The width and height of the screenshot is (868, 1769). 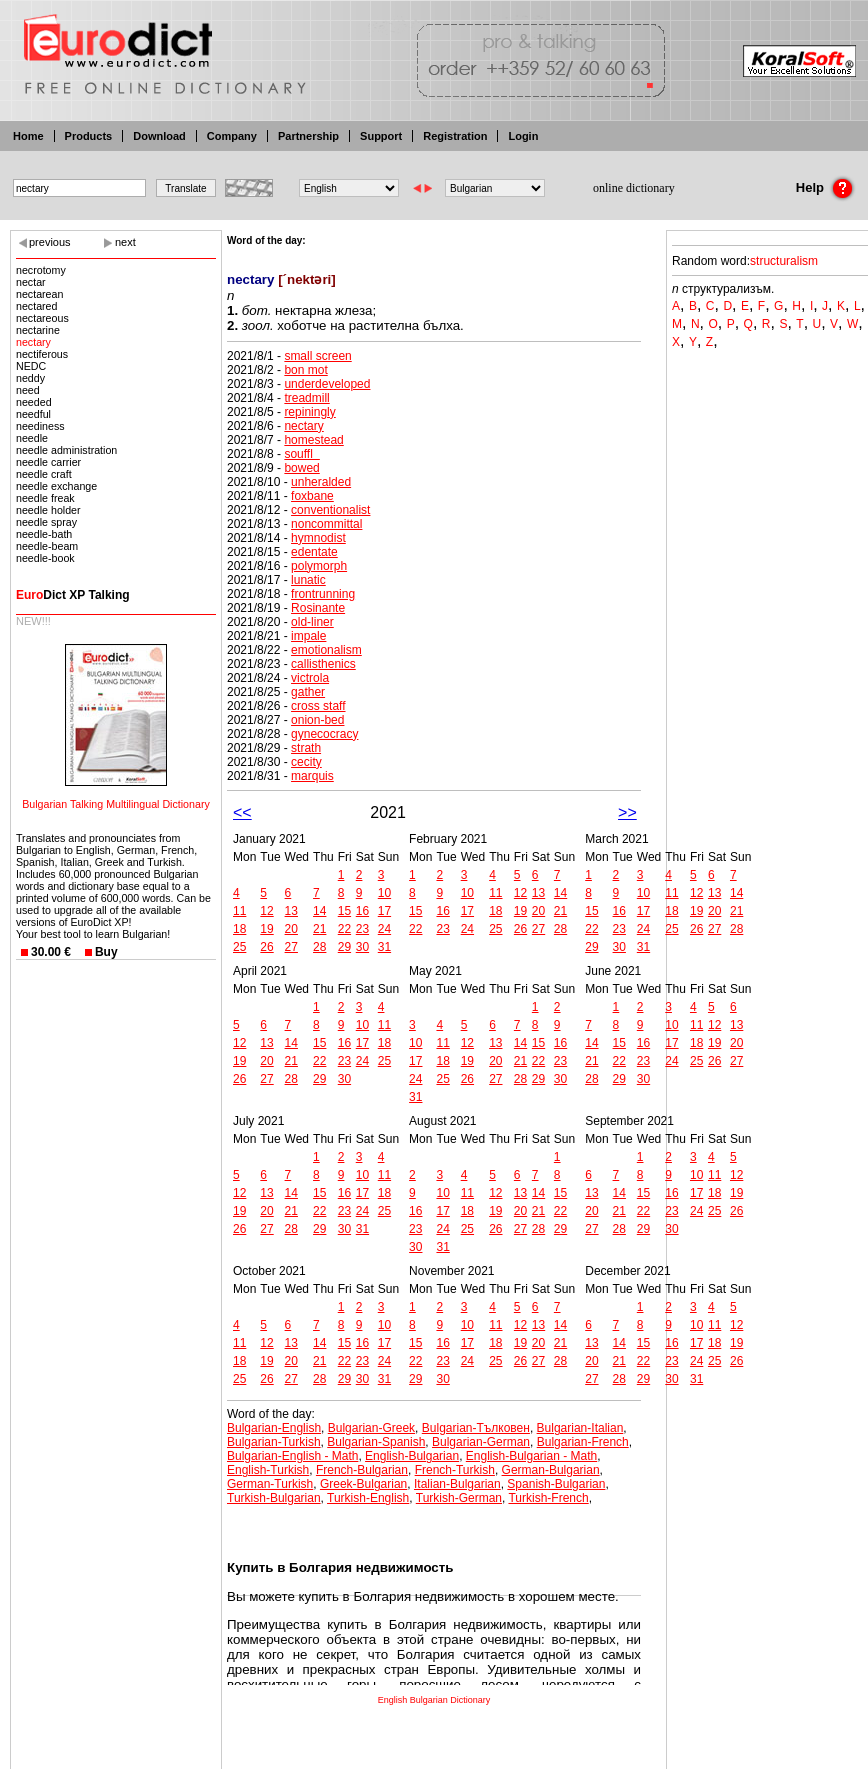 What do you see at coordinates (412, 1456) in the screenshot?
I see `English-Bulgarian` at bounding box center [412, 1456].